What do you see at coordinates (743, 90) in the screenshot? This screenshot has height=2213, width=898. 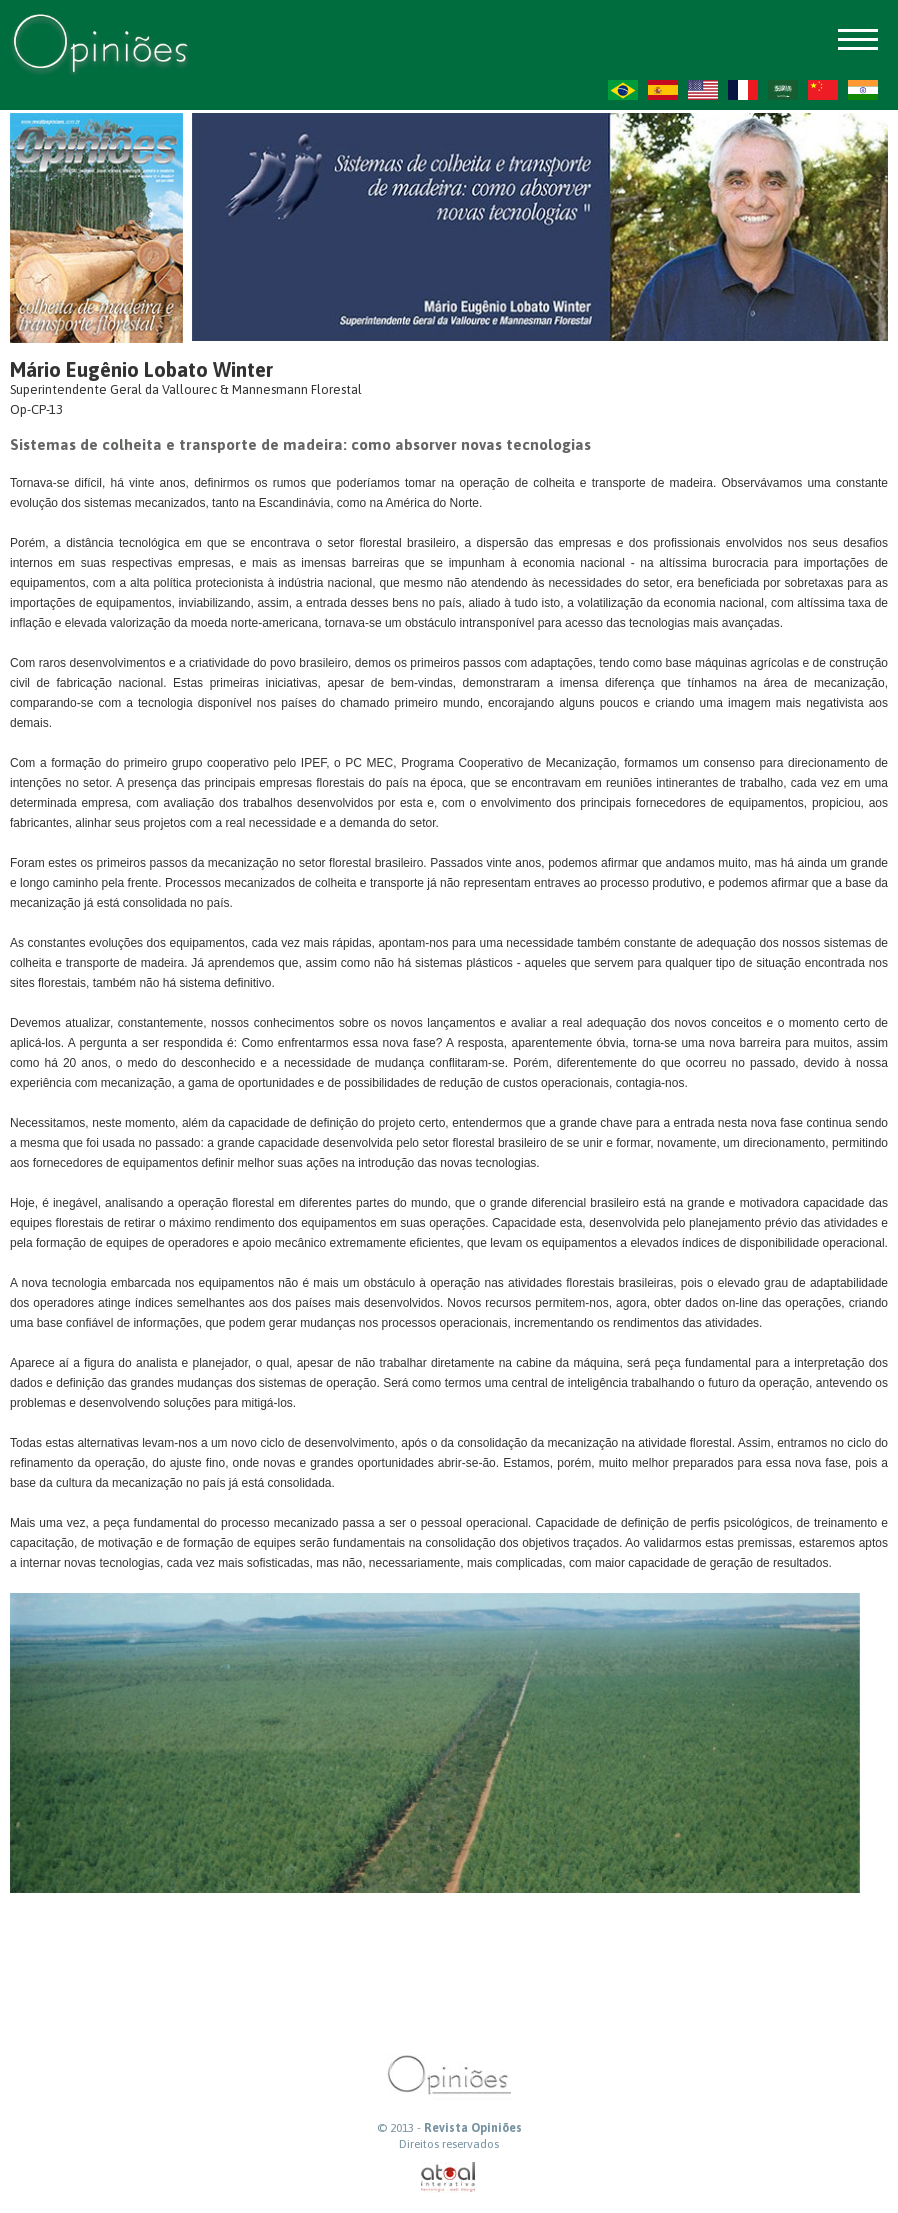 I see `FR` at bounding box center [743, 90].